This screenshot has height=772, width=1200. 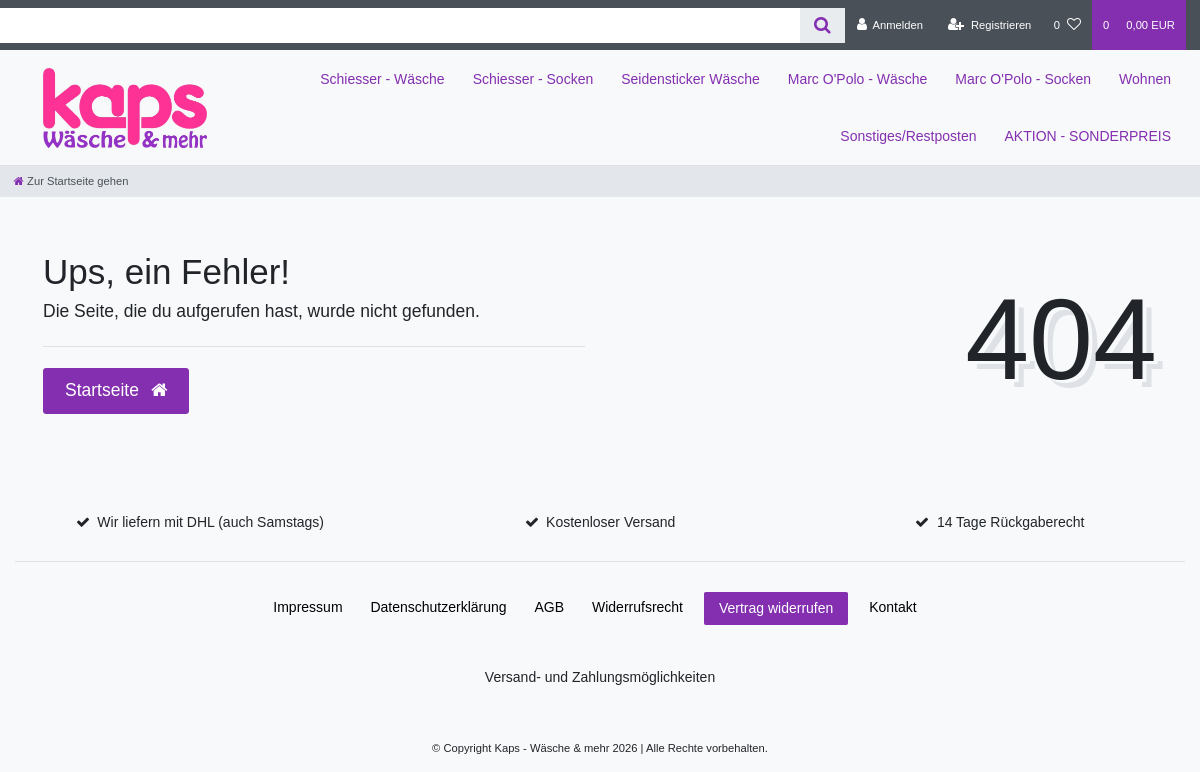 I want to click on Wohnen, so click(x=1145, y=79).